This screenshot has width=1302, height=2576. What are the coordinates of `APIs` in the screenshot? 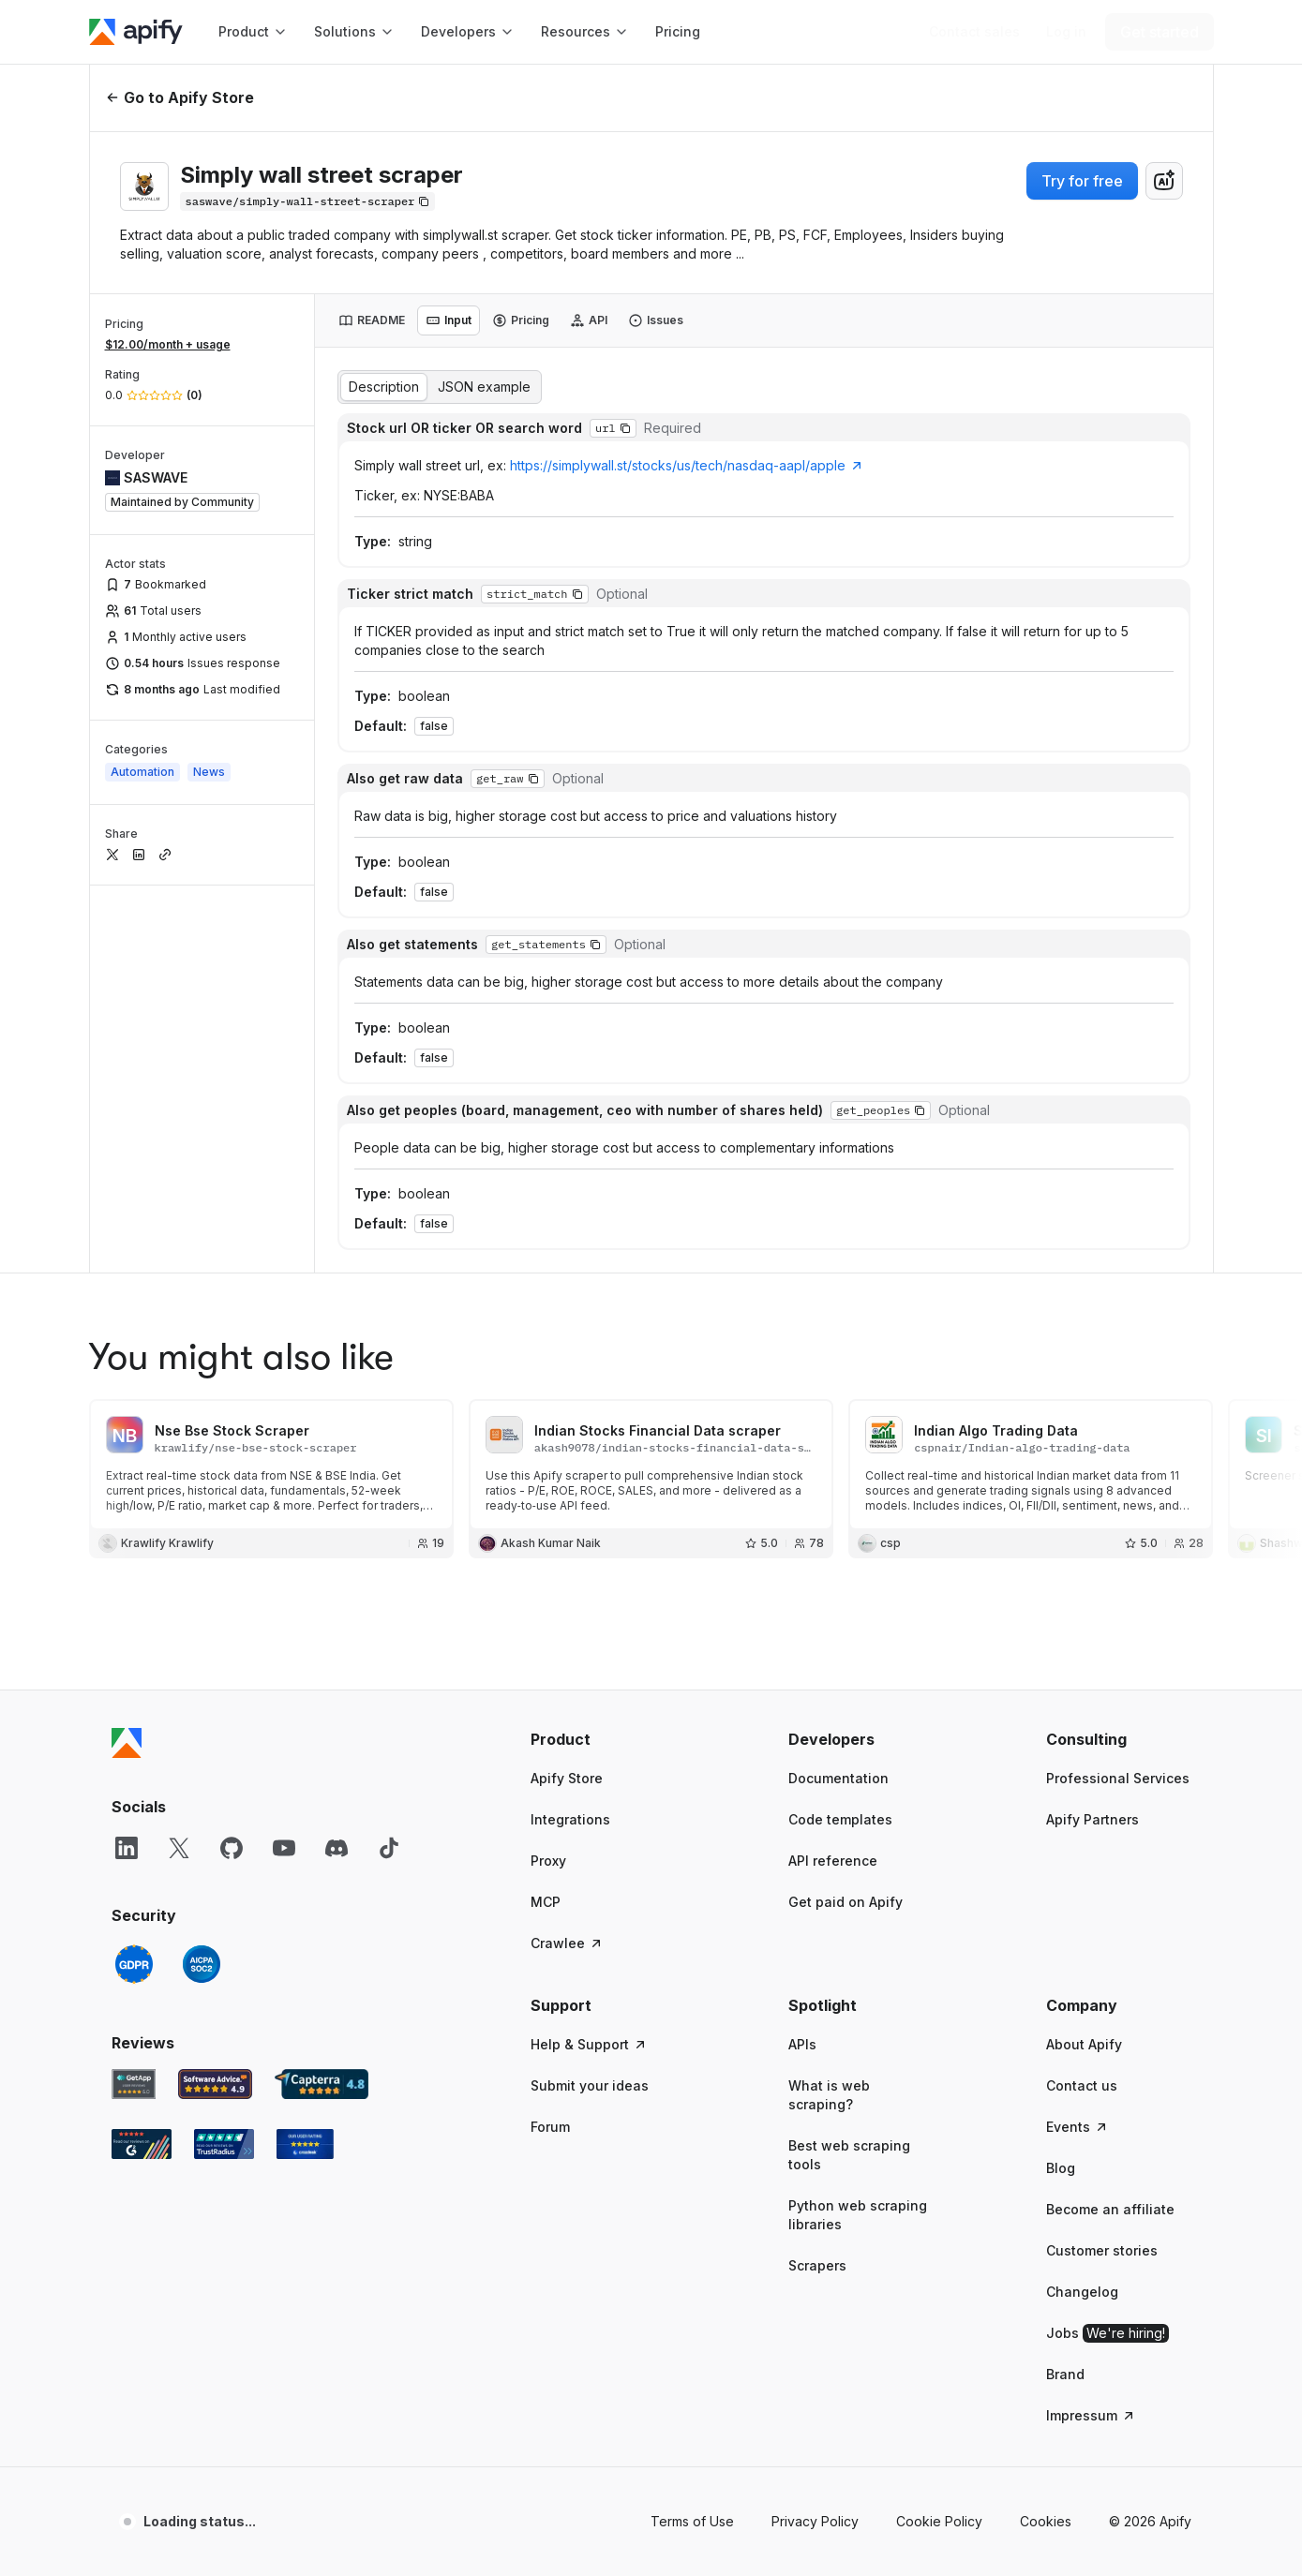 It's located at (802, 1656).